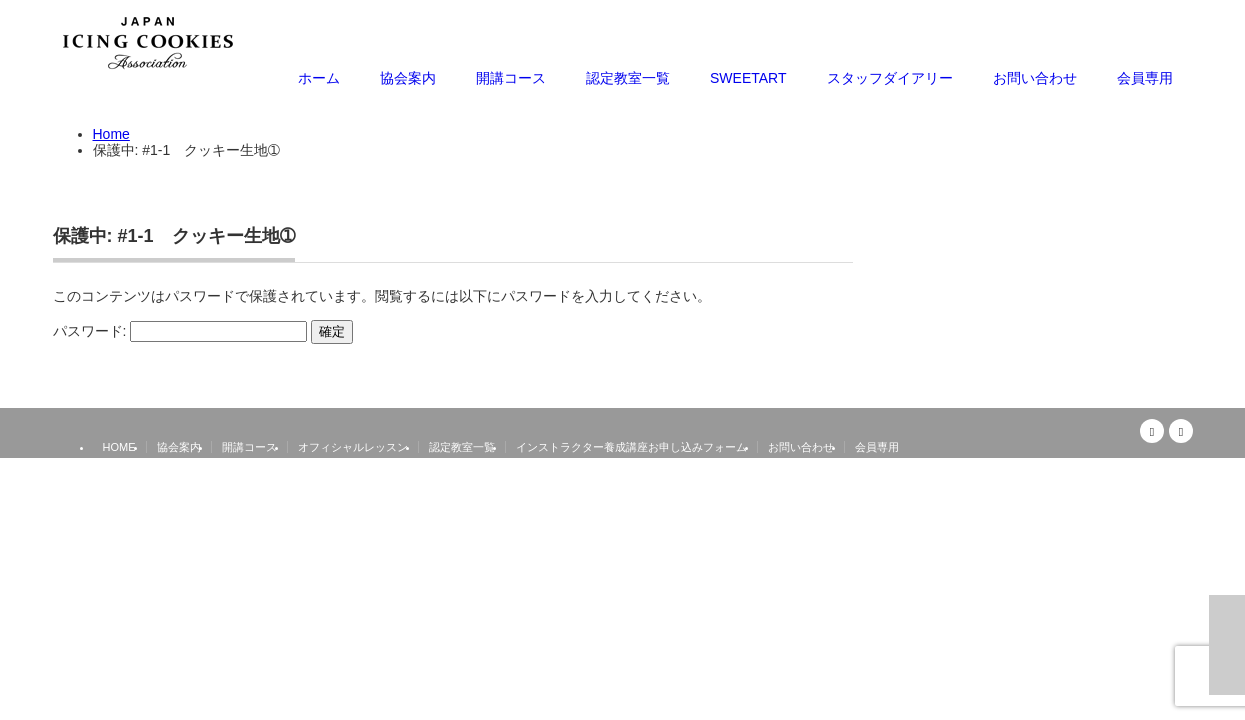 This screenshot has height=720, width=1245. I want to click on 開講コース, so click(511, 78).